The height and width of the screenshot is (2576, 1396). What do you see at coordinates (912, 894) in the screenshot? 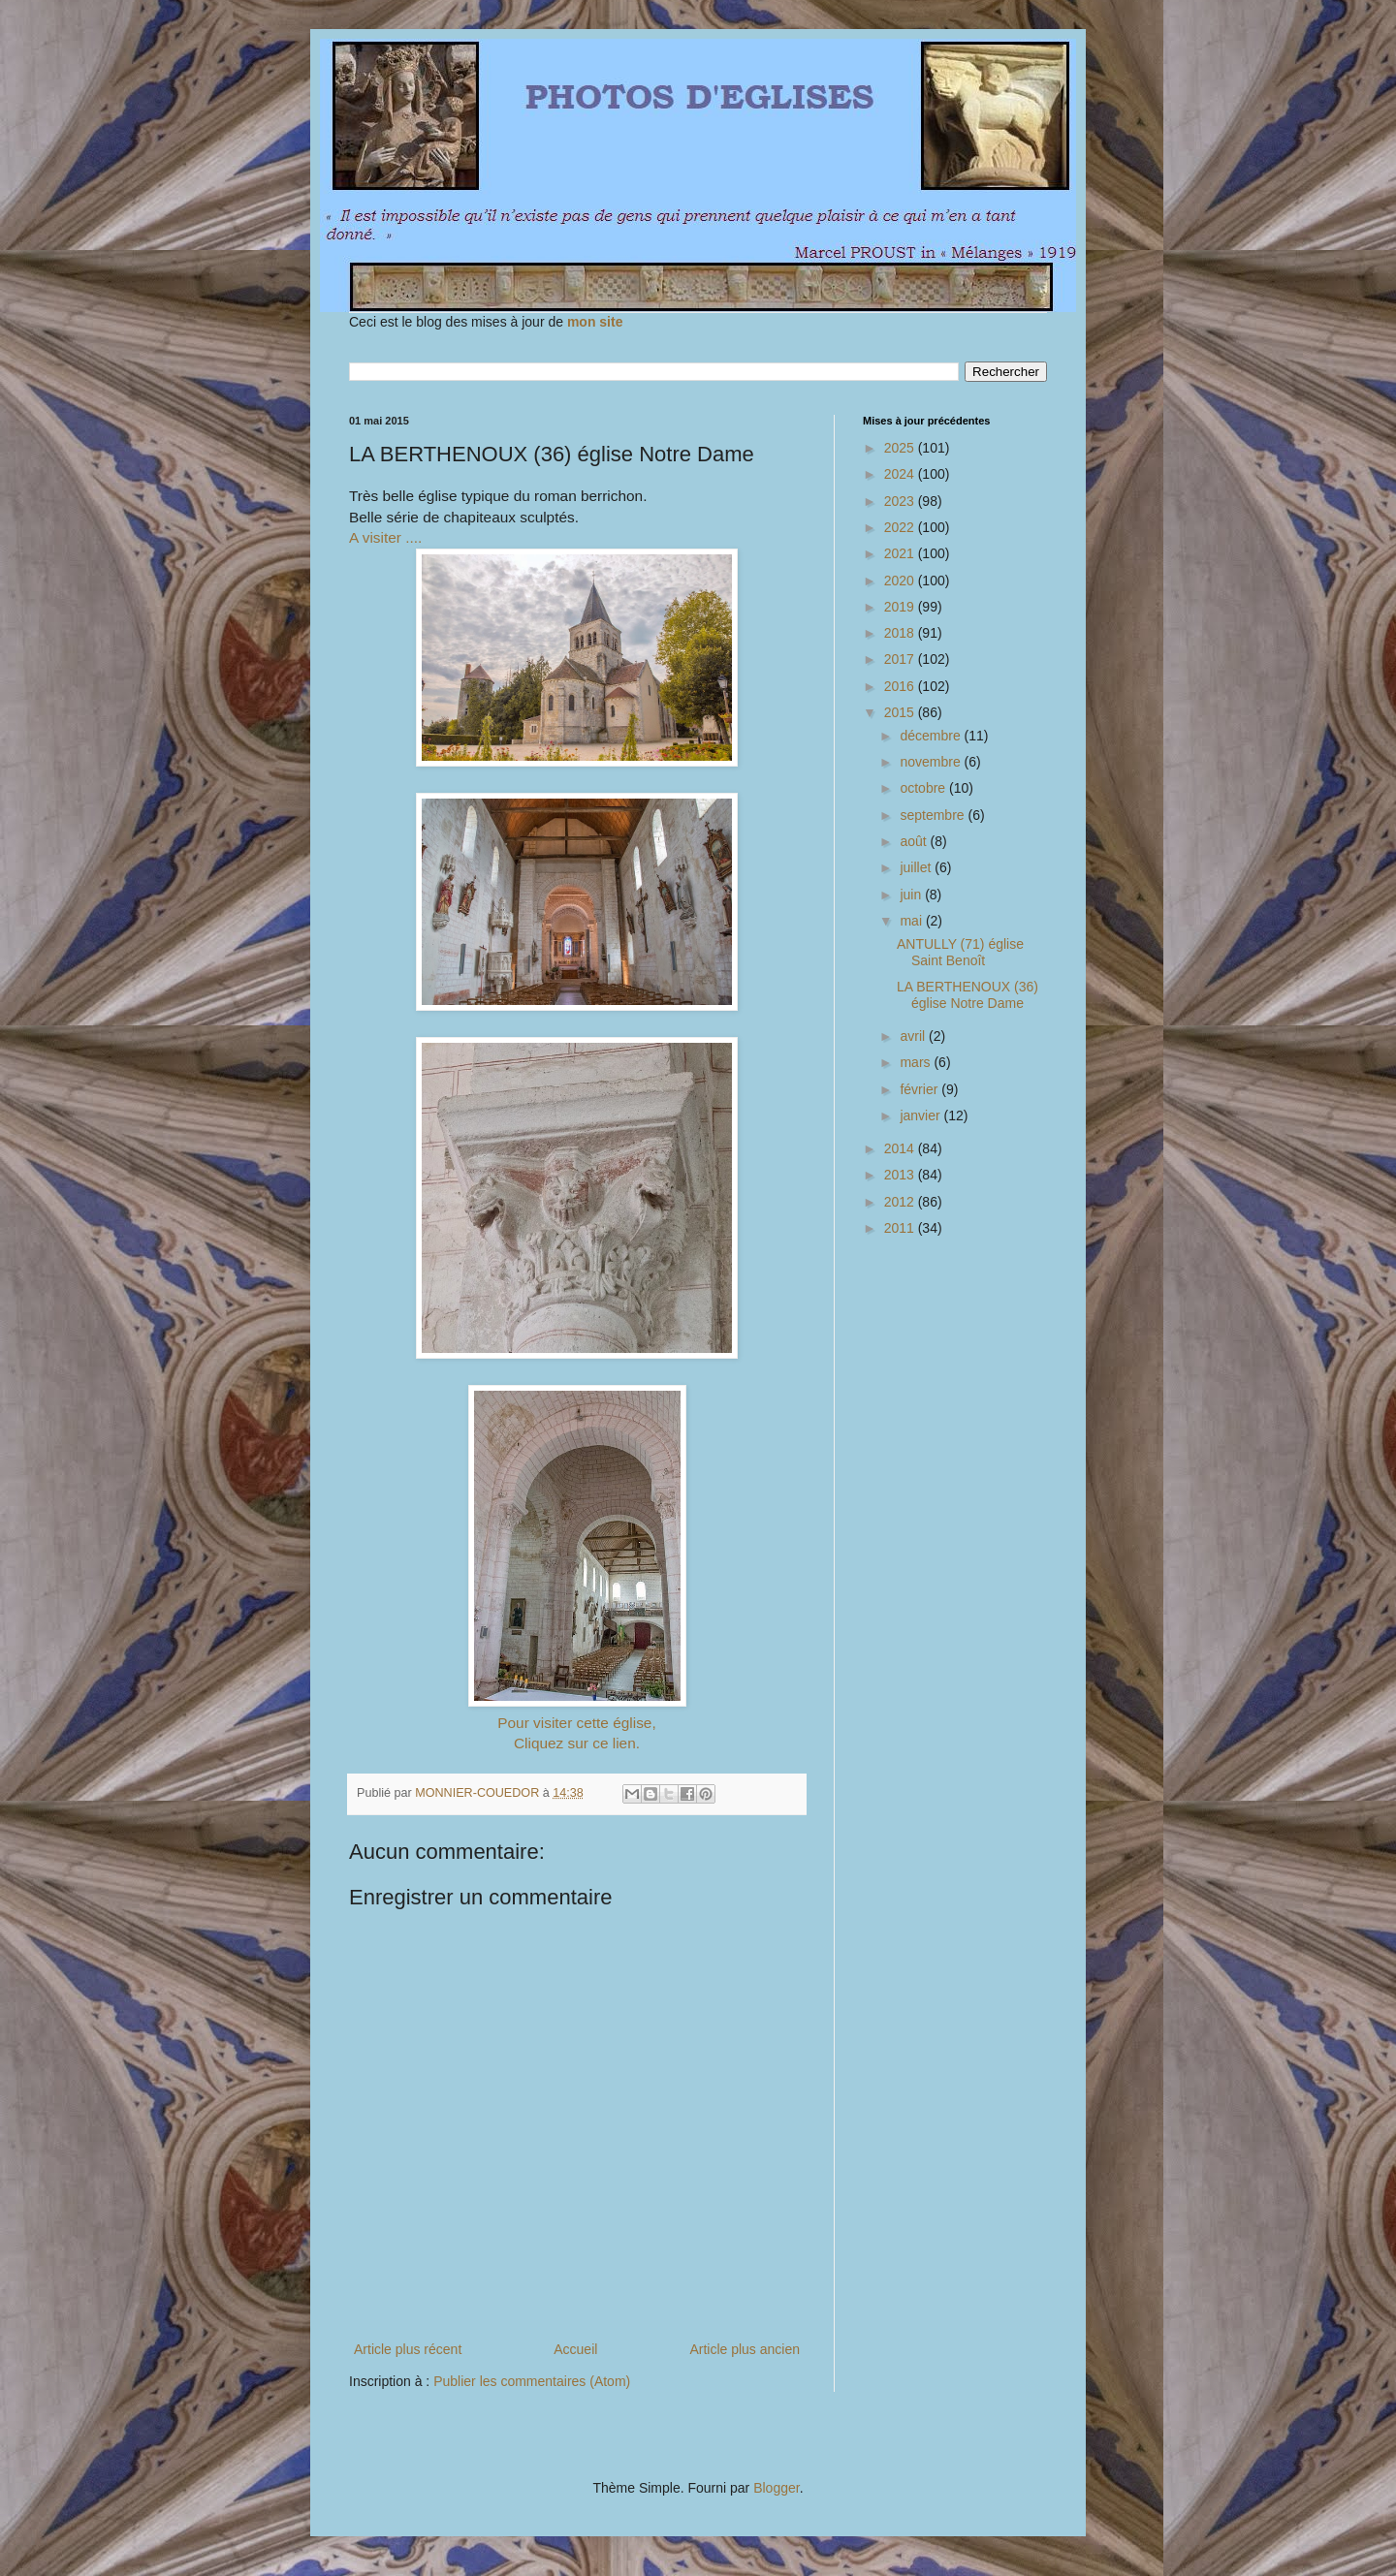
I see `juin` at bounding box center [912, 894].